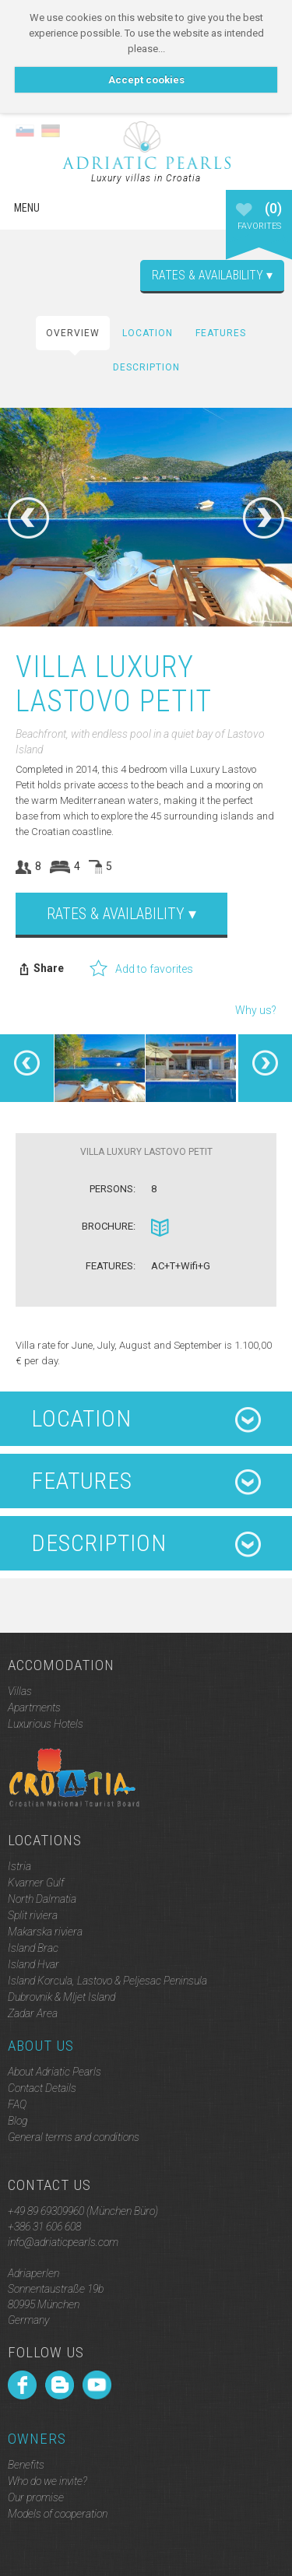 This screenshot has width=292, height=2576. I want to click on Owners, so click(37, 2439).